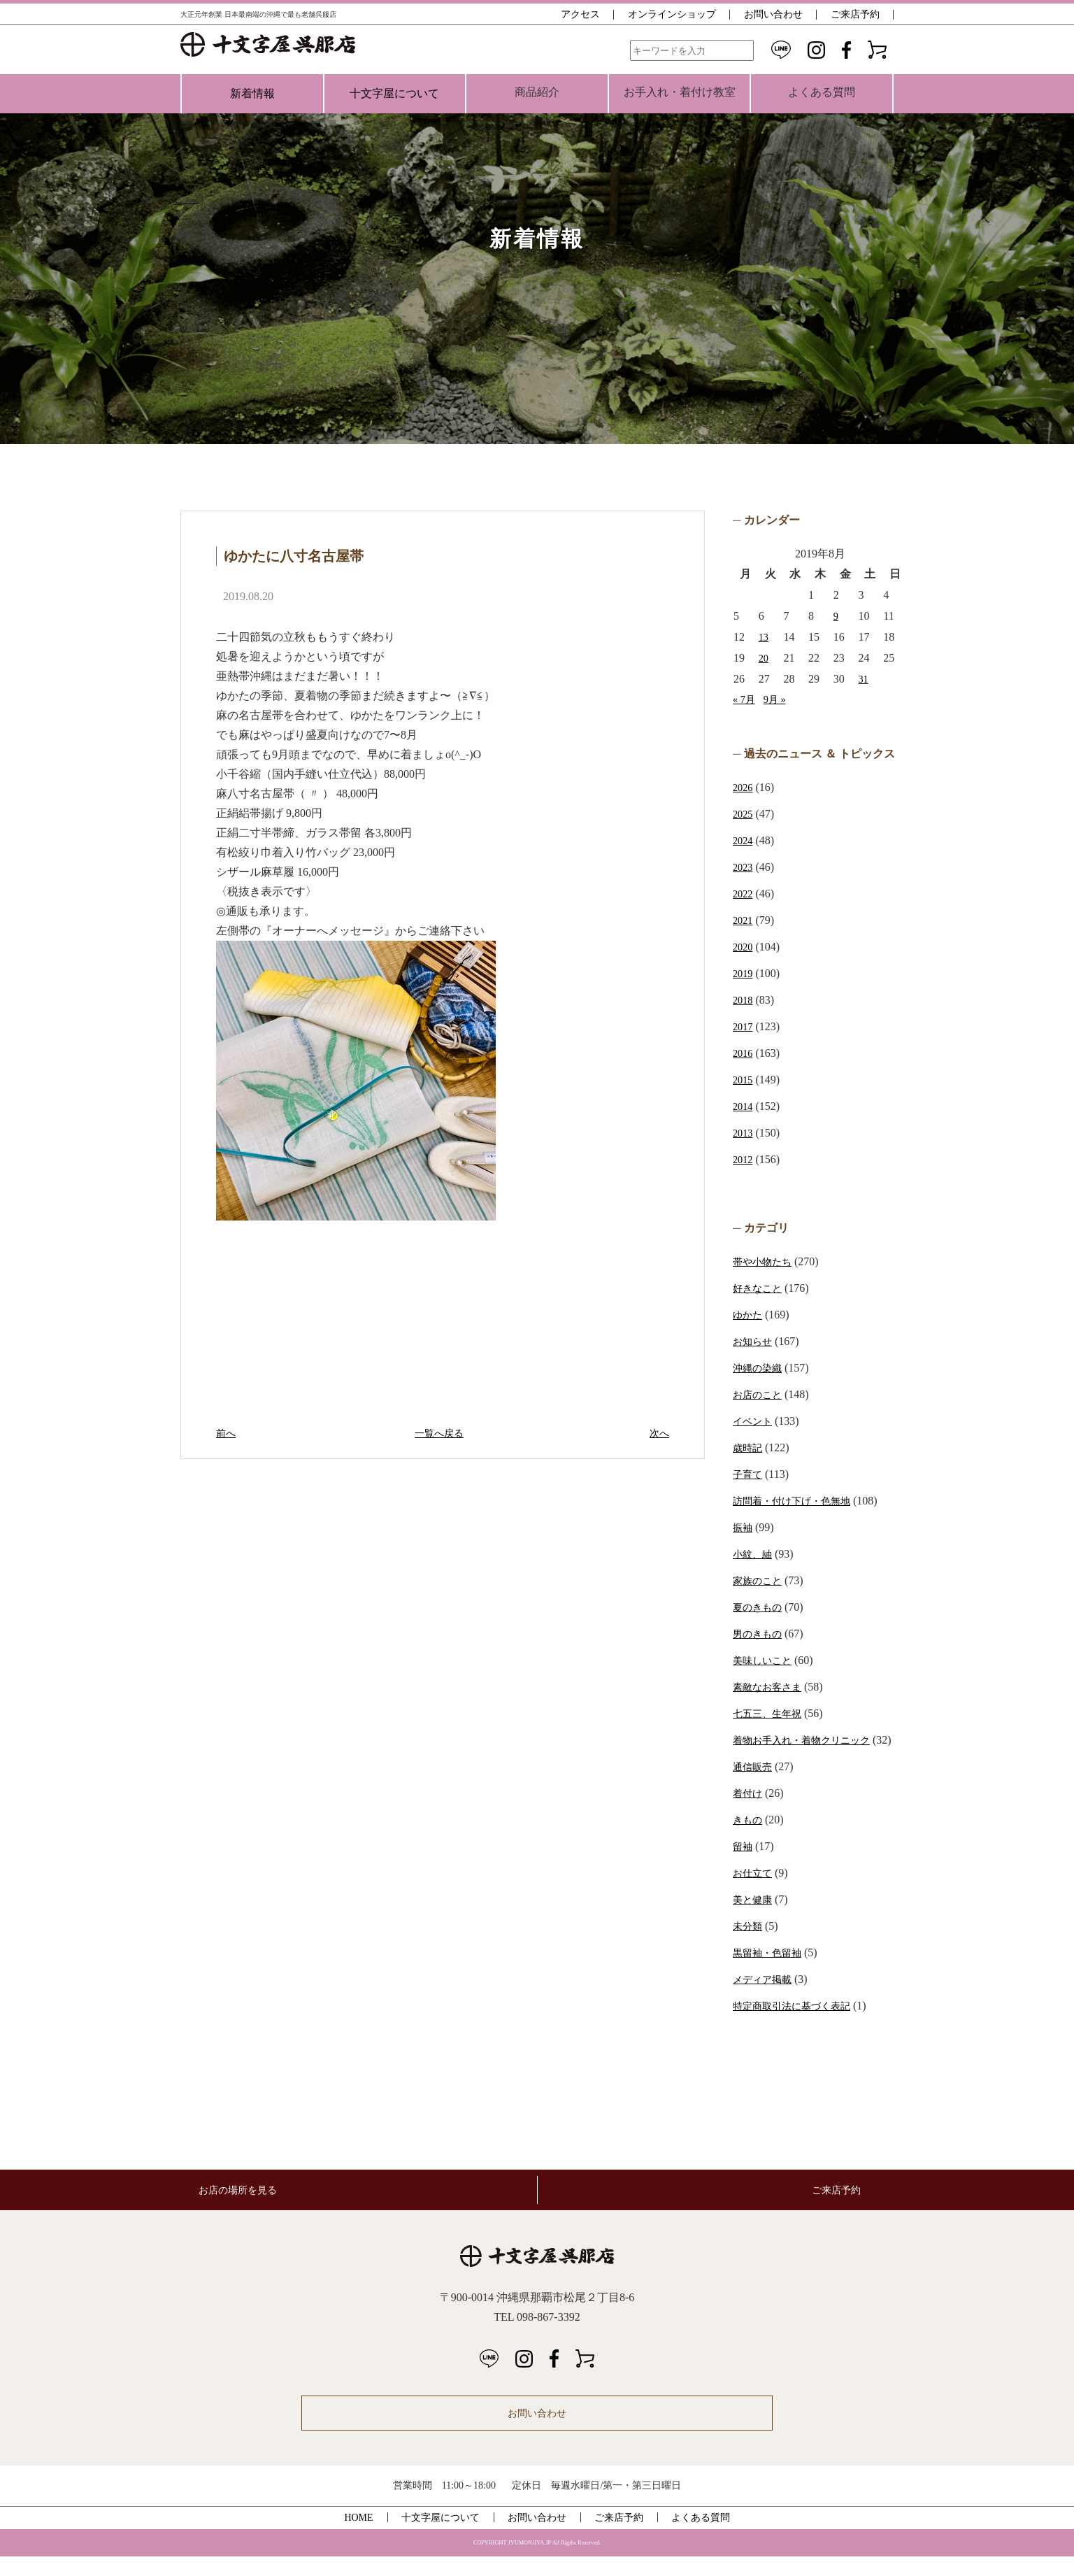  I want to click on 帯や小物たち, so click(766, 1261).